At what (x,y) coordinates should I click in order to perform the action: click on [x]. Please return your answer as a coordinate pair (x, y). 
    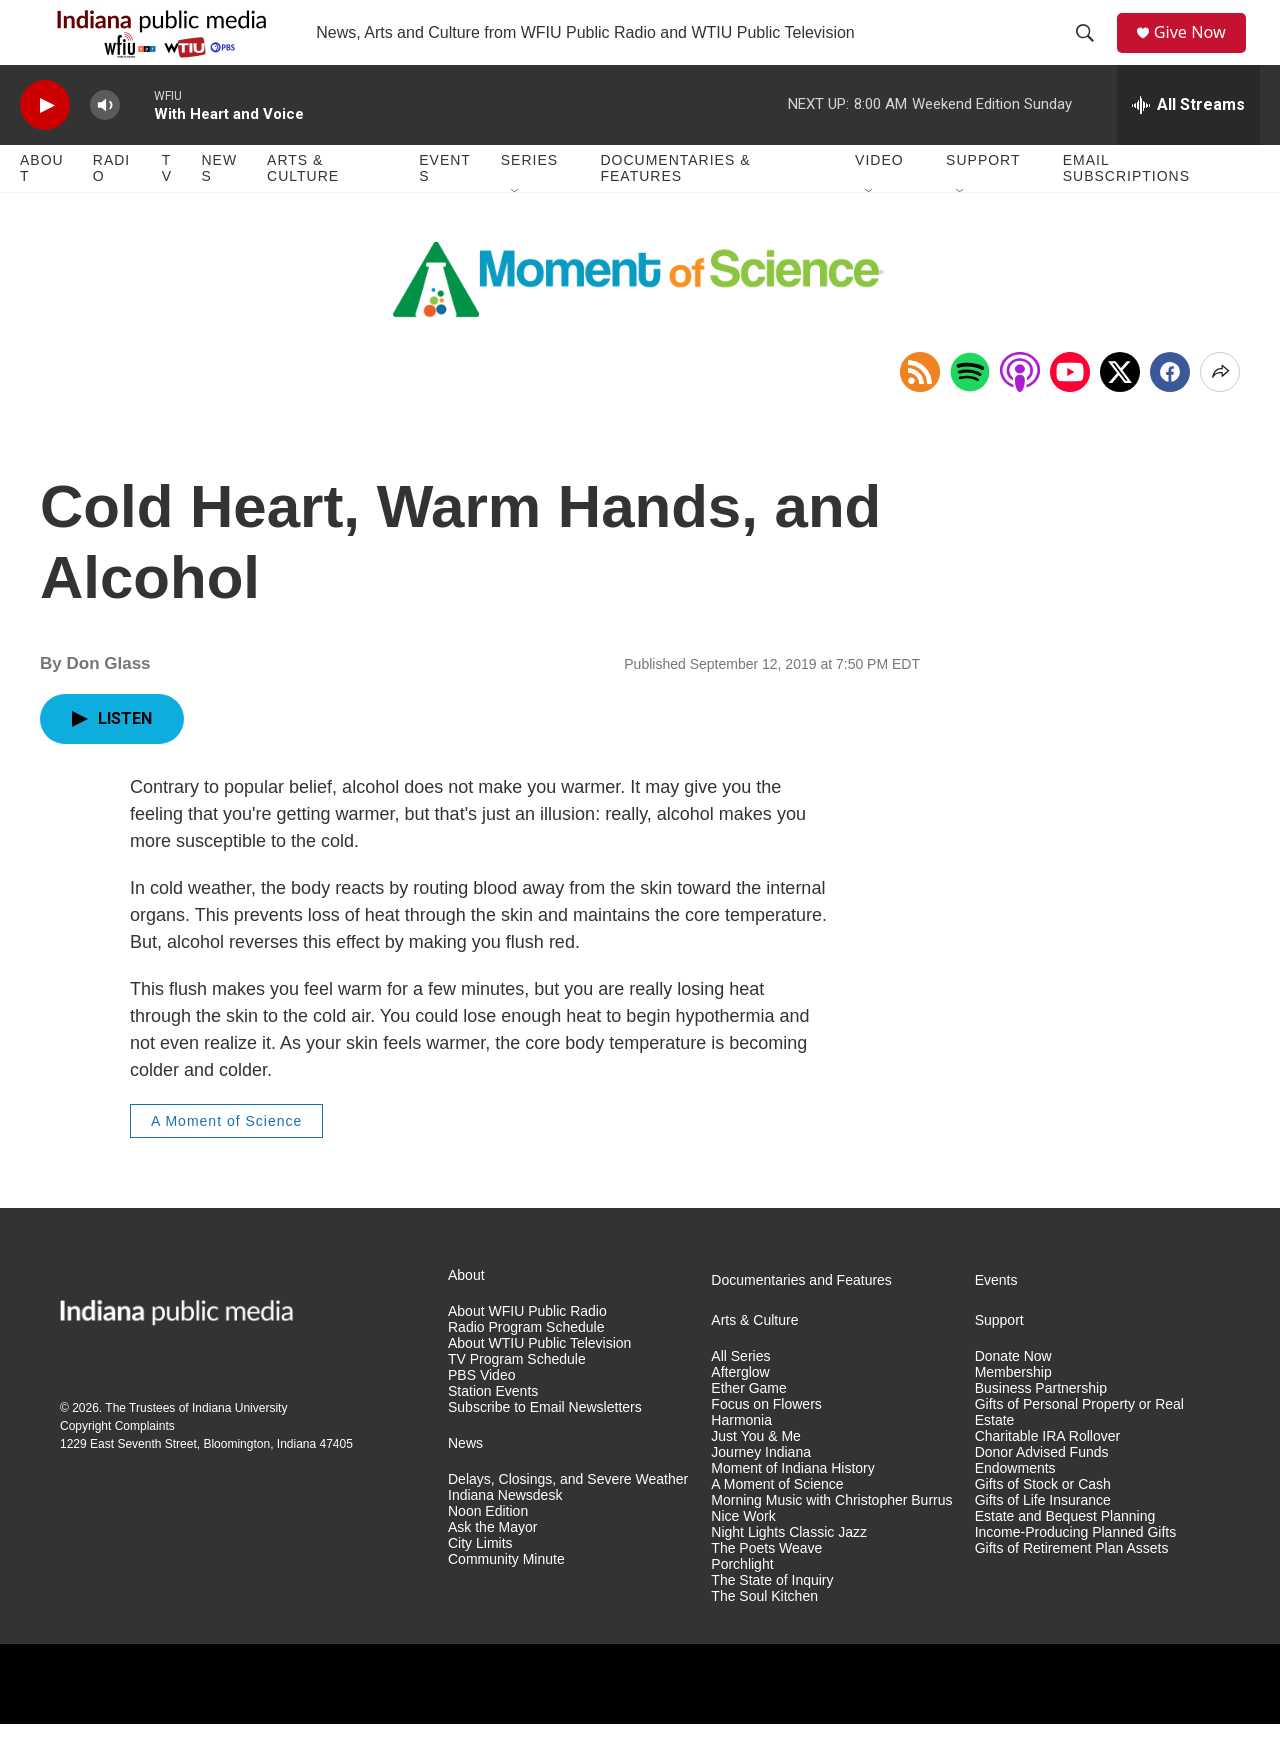
    Looking at the image, I should click on (1120, 412).